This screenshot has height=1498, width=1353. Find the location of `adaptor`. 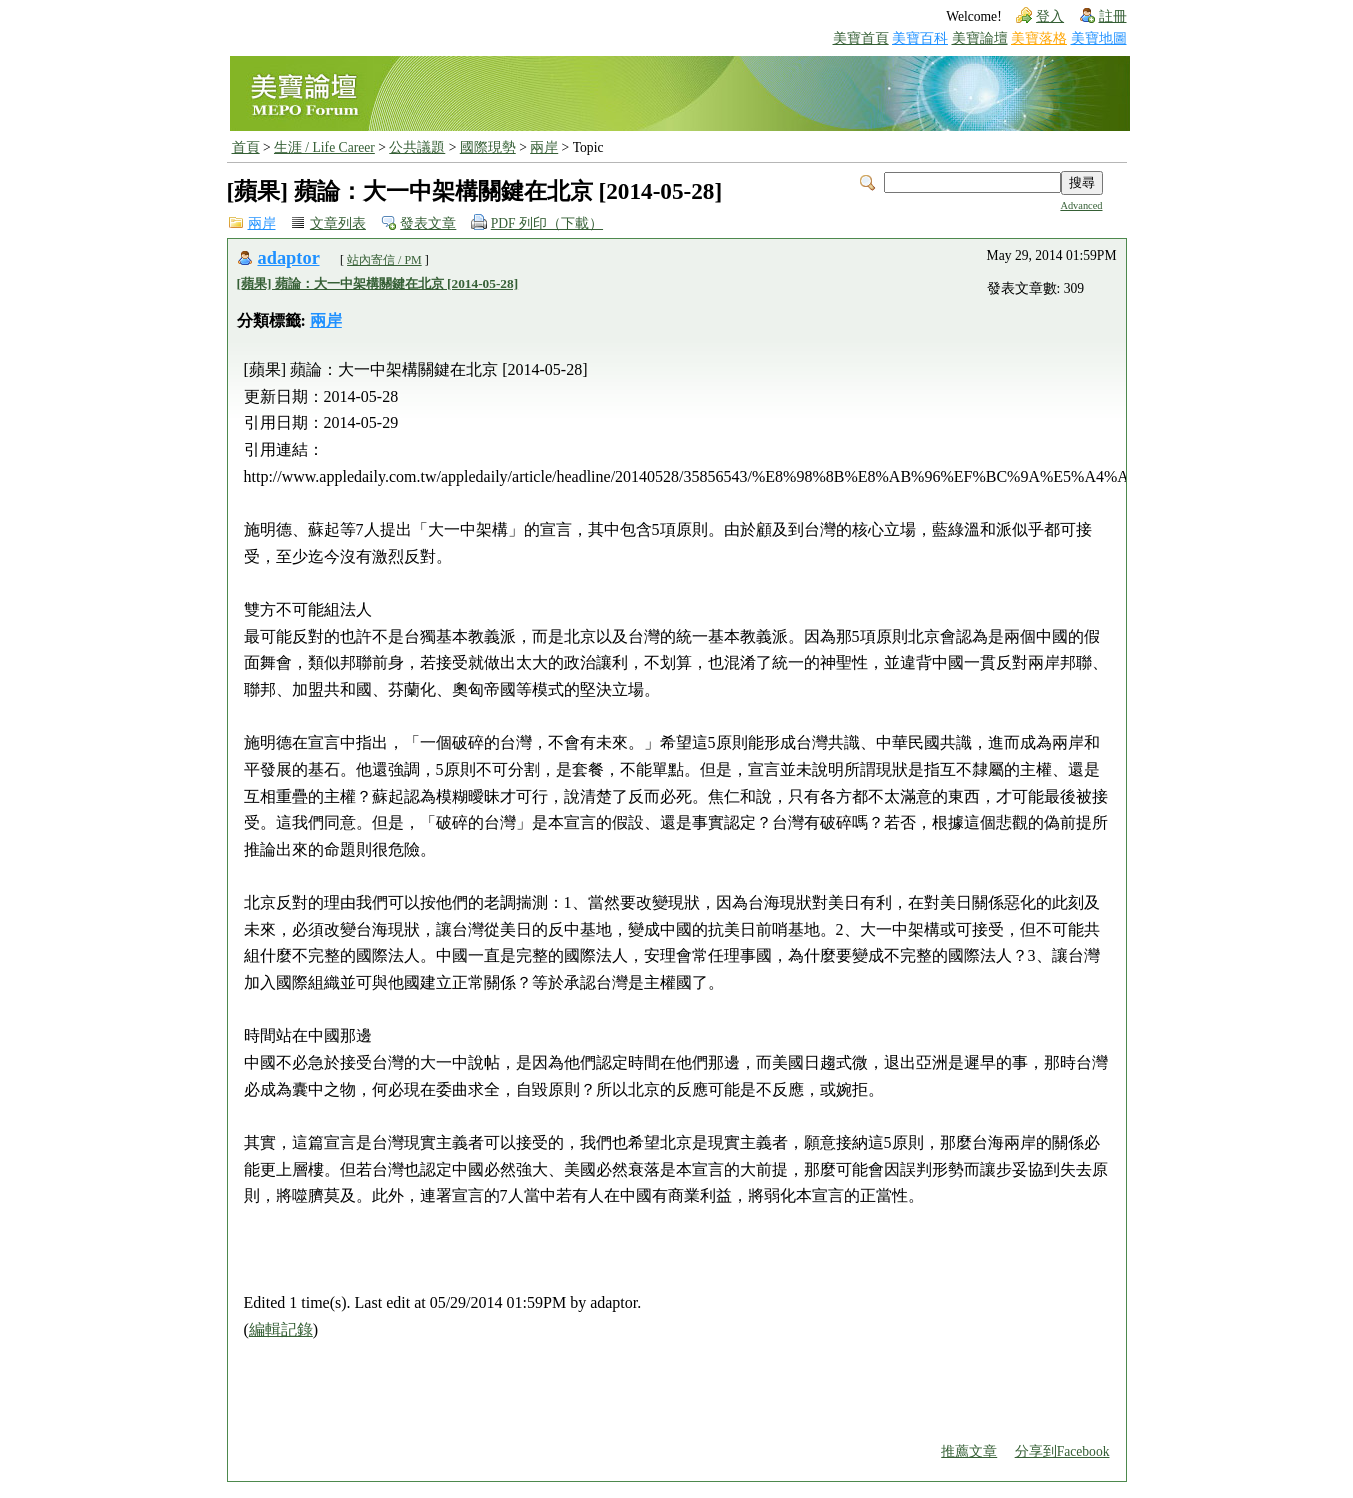

adaptor is located at coordinates (289, 258).